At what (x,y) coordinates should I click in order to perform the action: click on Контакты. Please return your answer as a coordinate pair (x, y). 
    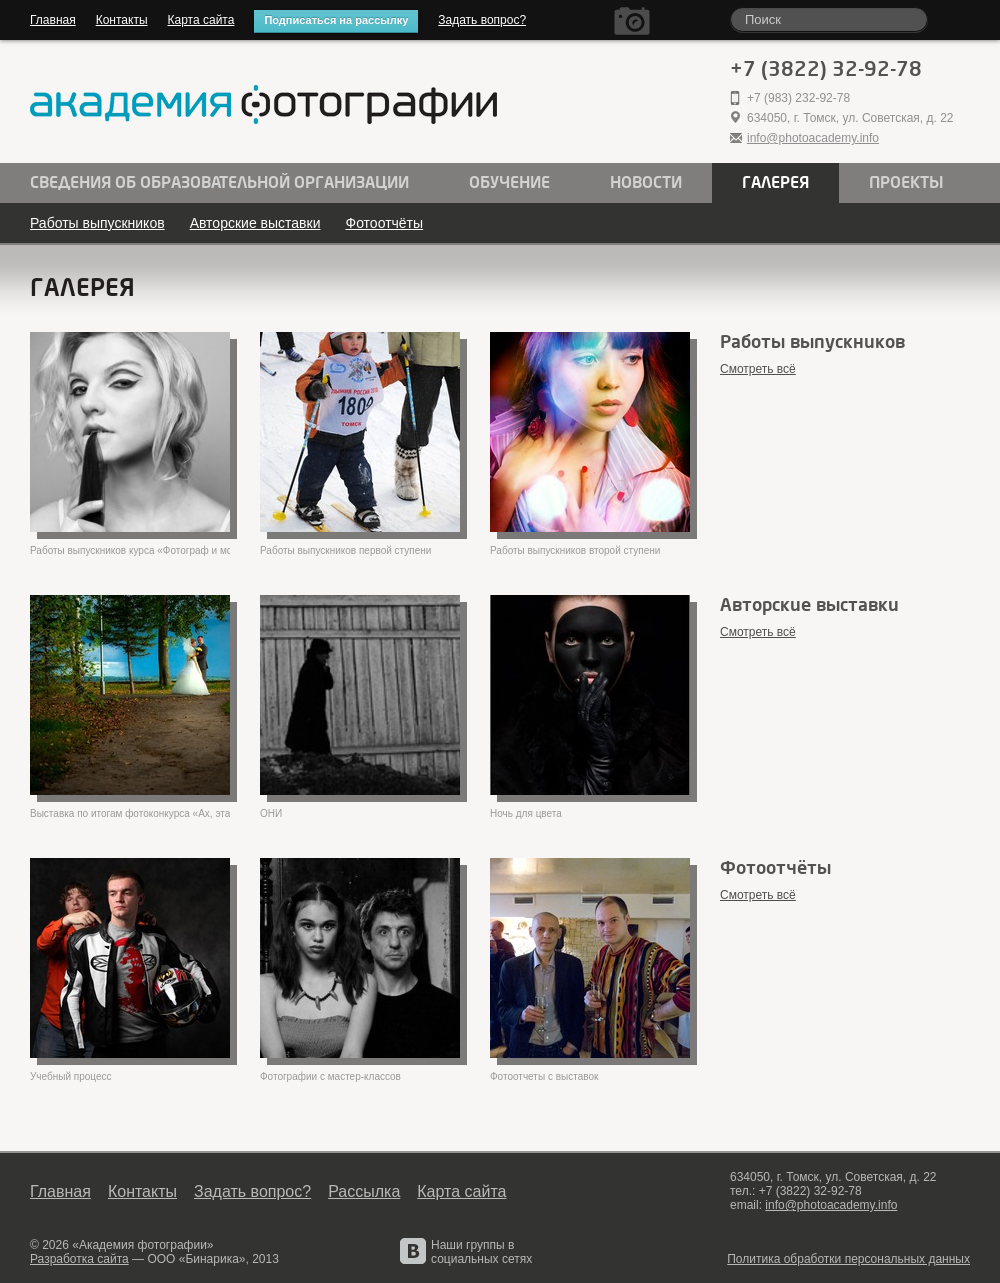
    Looking at the image, I should click on (122, 20).